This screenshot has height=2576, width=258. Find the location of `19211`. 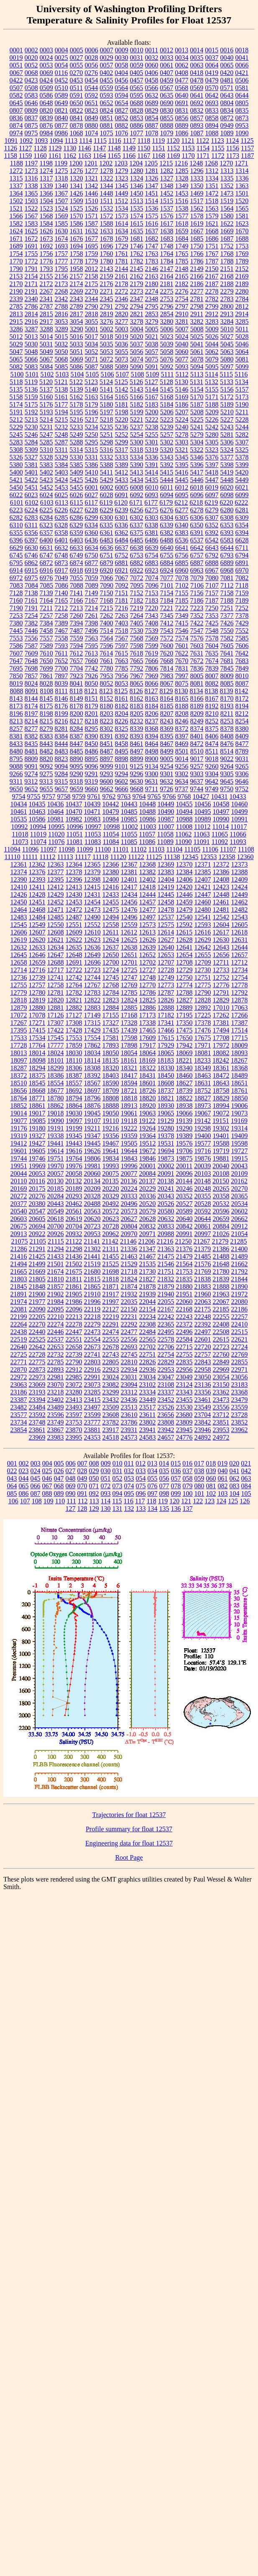

19211 is located at coordinates (92, 1128).